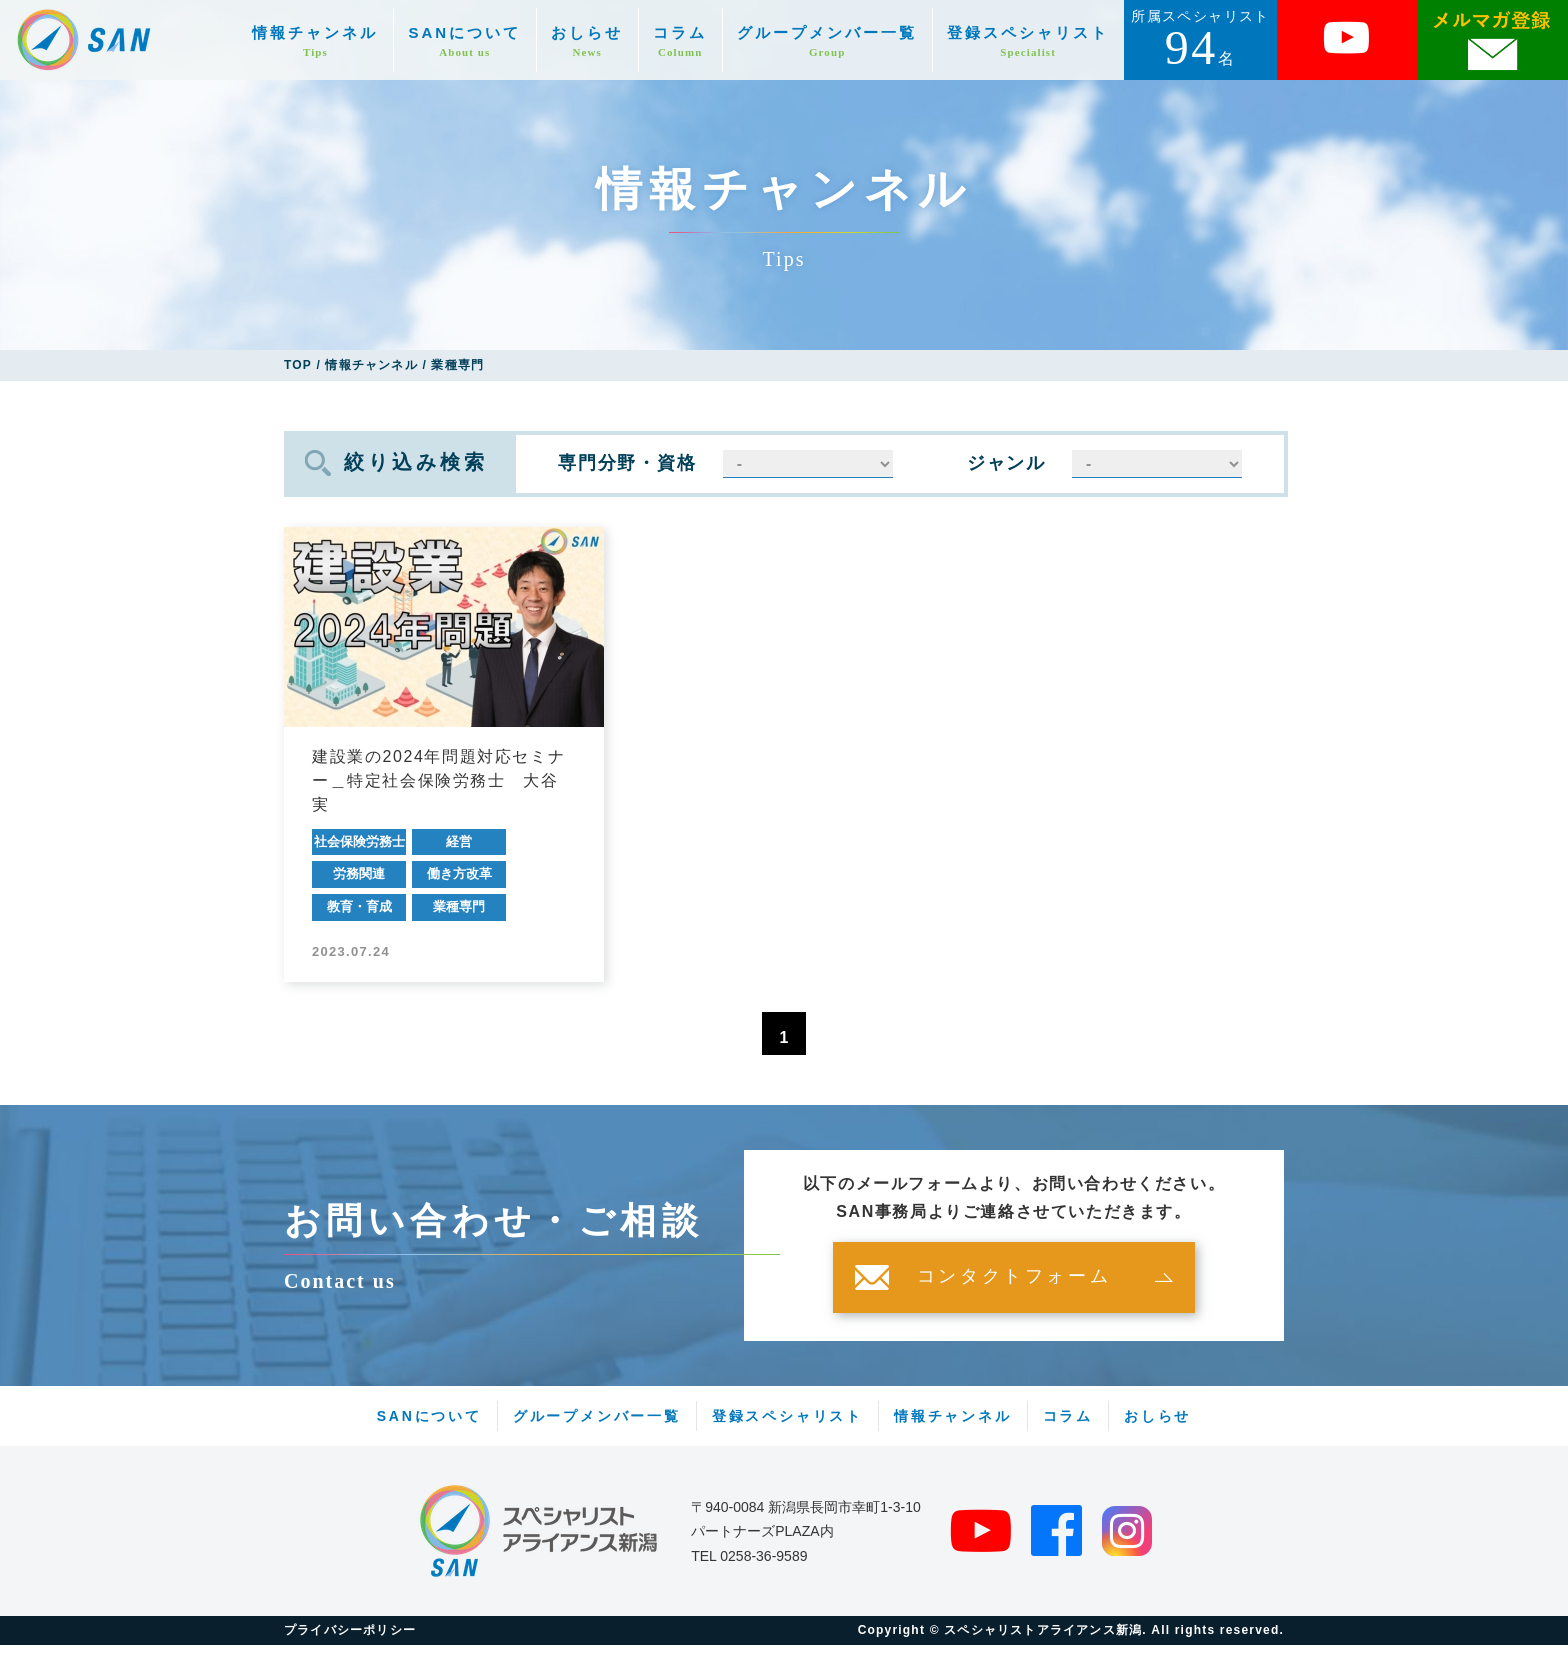  What do you see at coordinates (438, 780) in the screenshot?
I see `建設業の2024年問題対応セミナー＿特定社会保険労務士 大谷 実` at bounding box center [438, 780].